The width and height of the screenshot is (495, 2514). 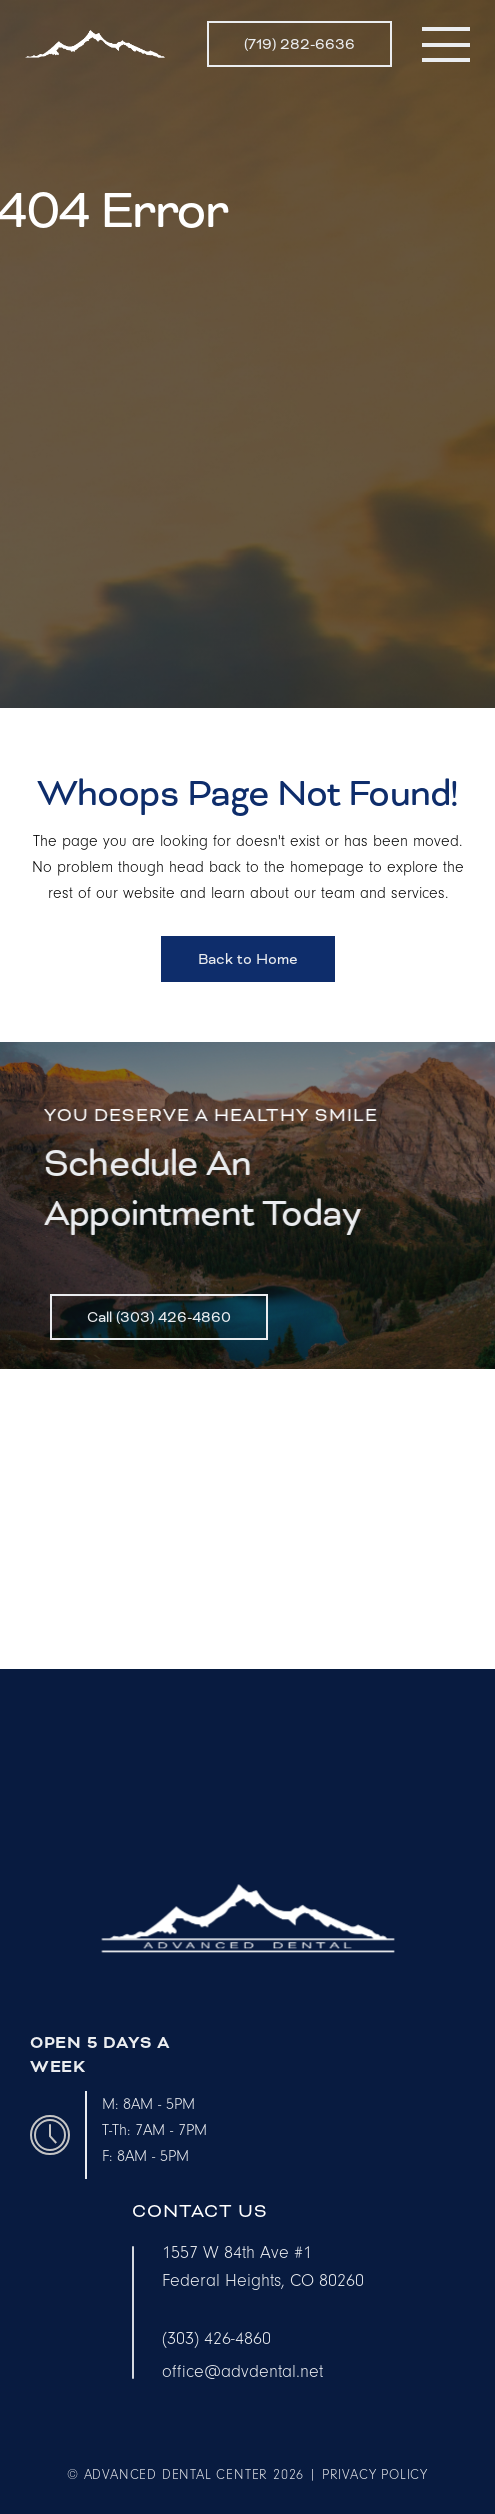 I want to click on [button], so click(x=446, y=44).